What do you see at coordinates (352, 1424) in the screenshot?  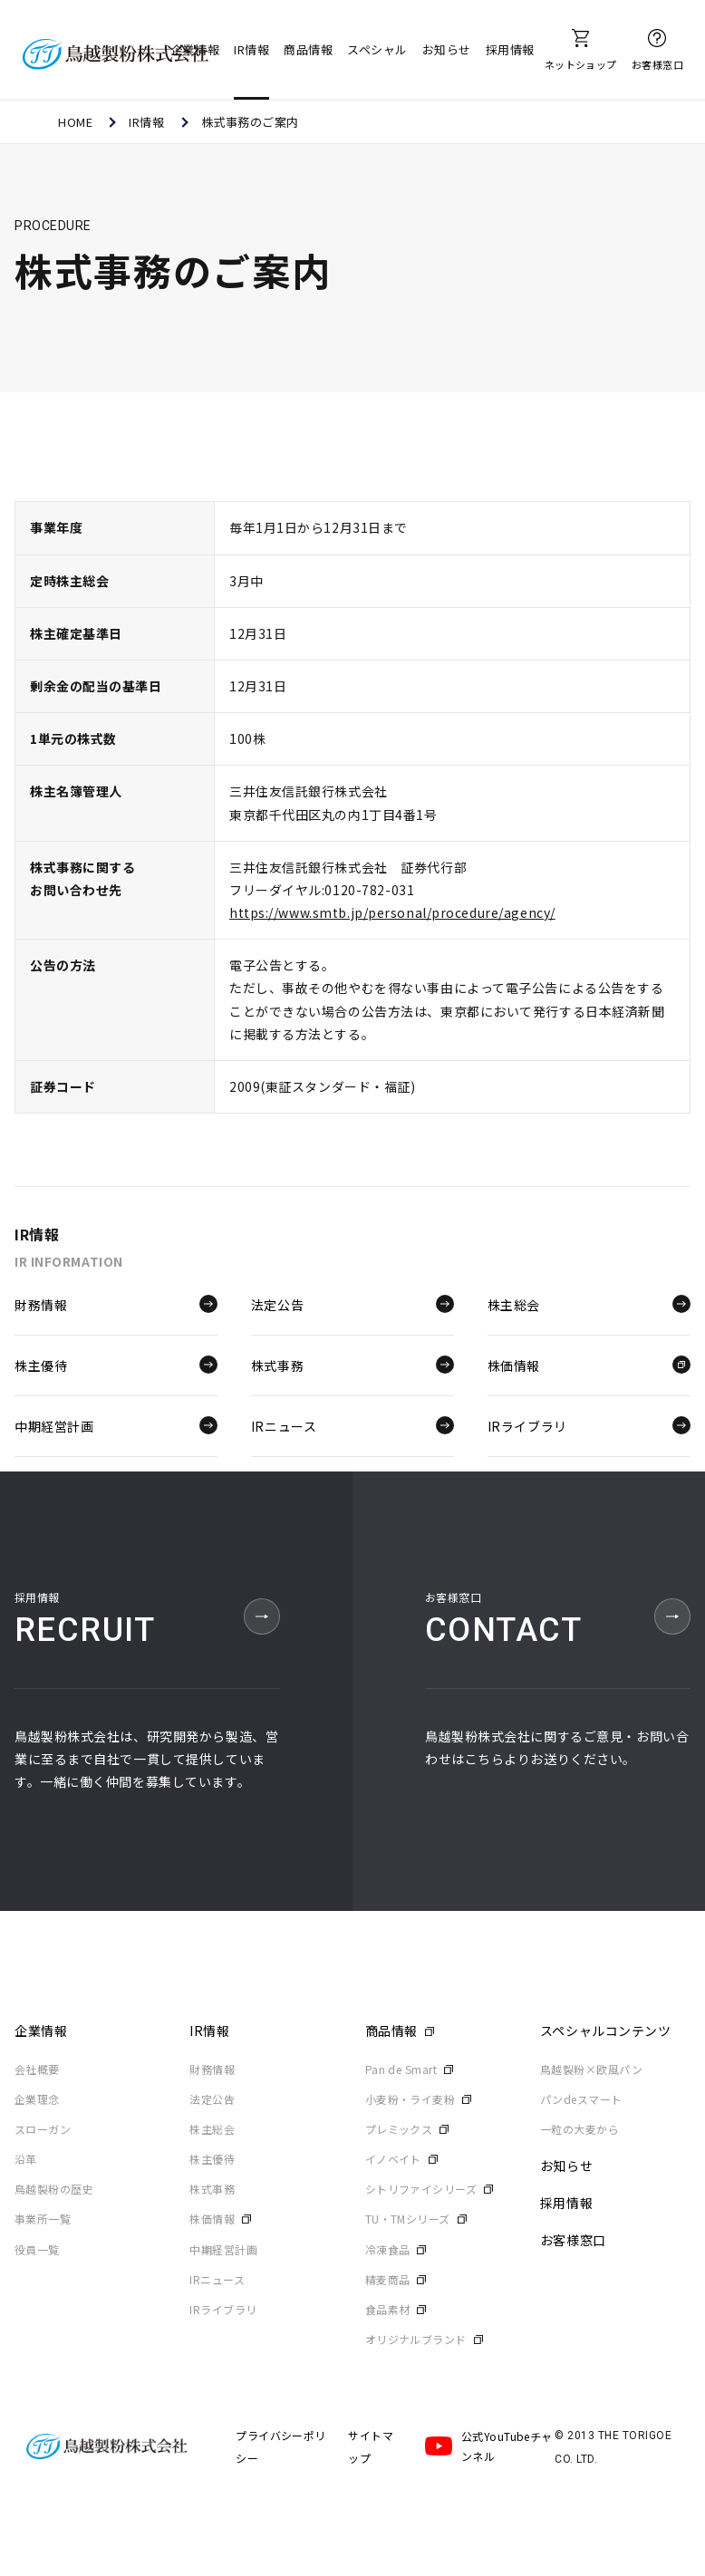 I see `IRニュース` at bounding box center [352, 1424].